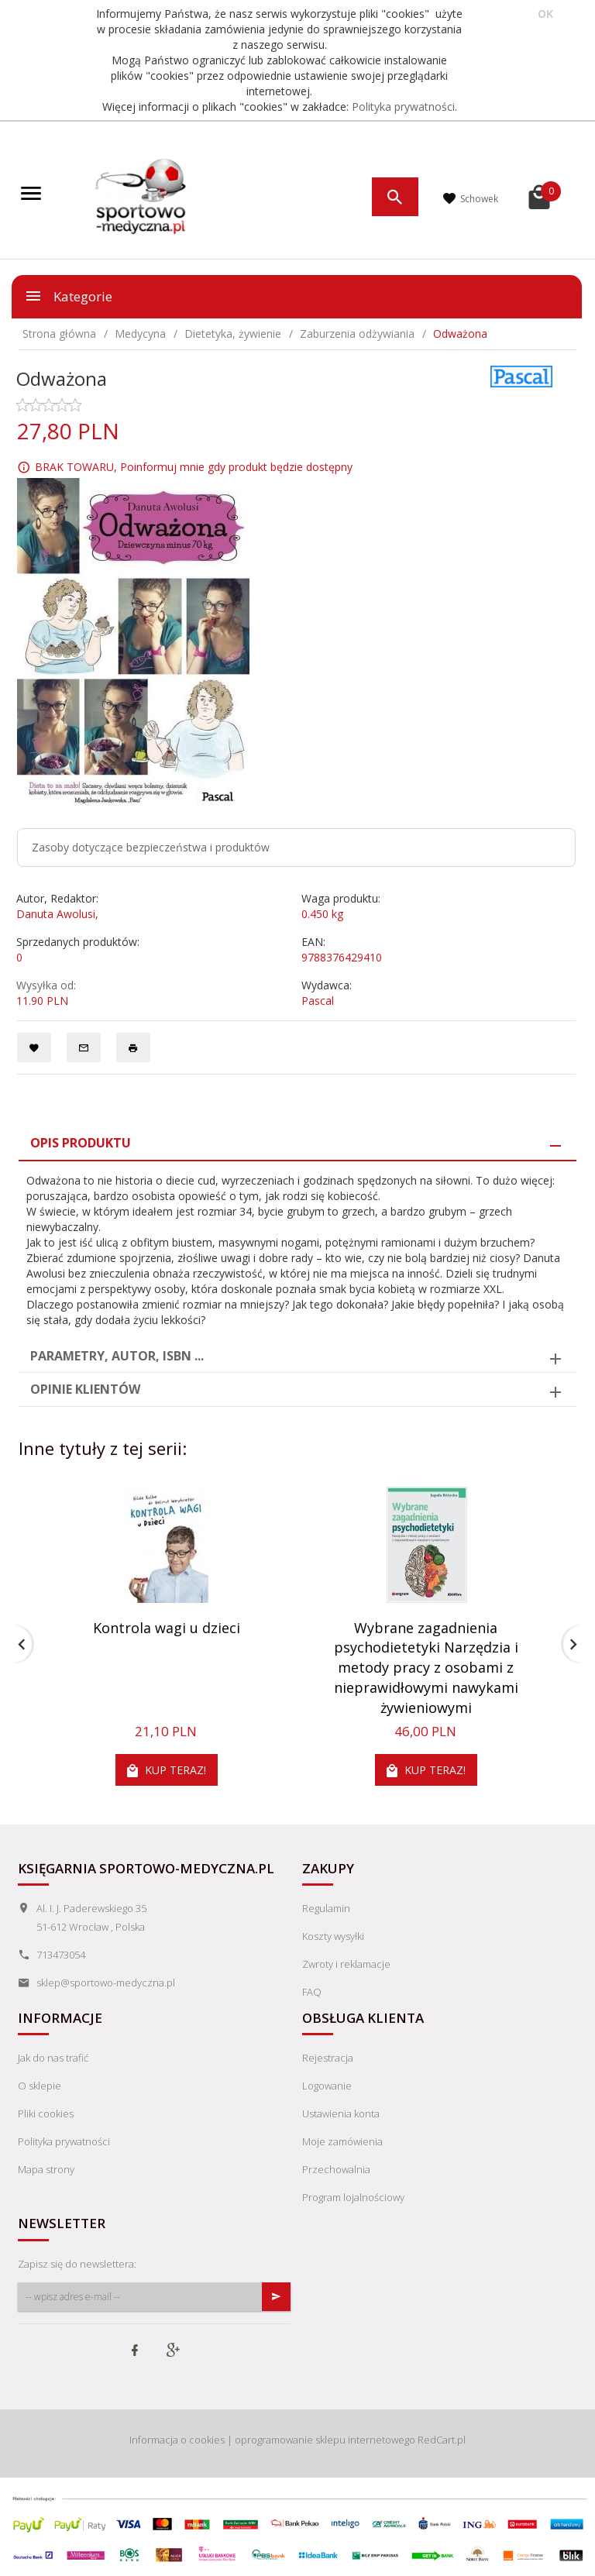  What do you see at coordinates (333, 1936) in the screenshot?
I see `Koszty wysyłki` at bounding box center [333, 1936].